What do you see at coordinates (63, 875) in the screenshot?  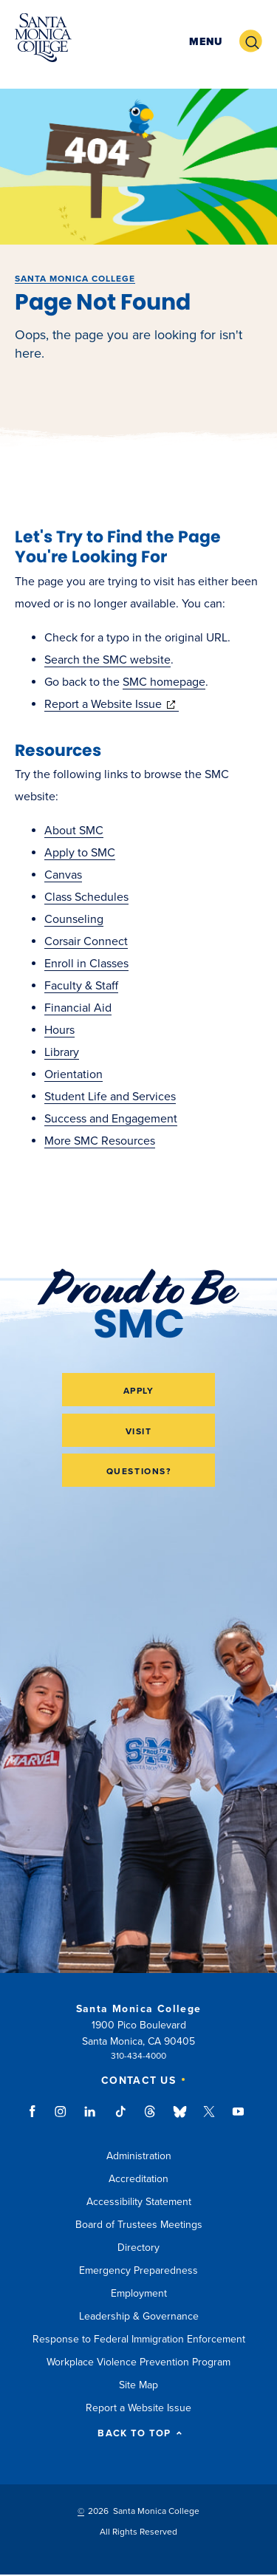 I see `Canvas` at bounding box center [63, 875].